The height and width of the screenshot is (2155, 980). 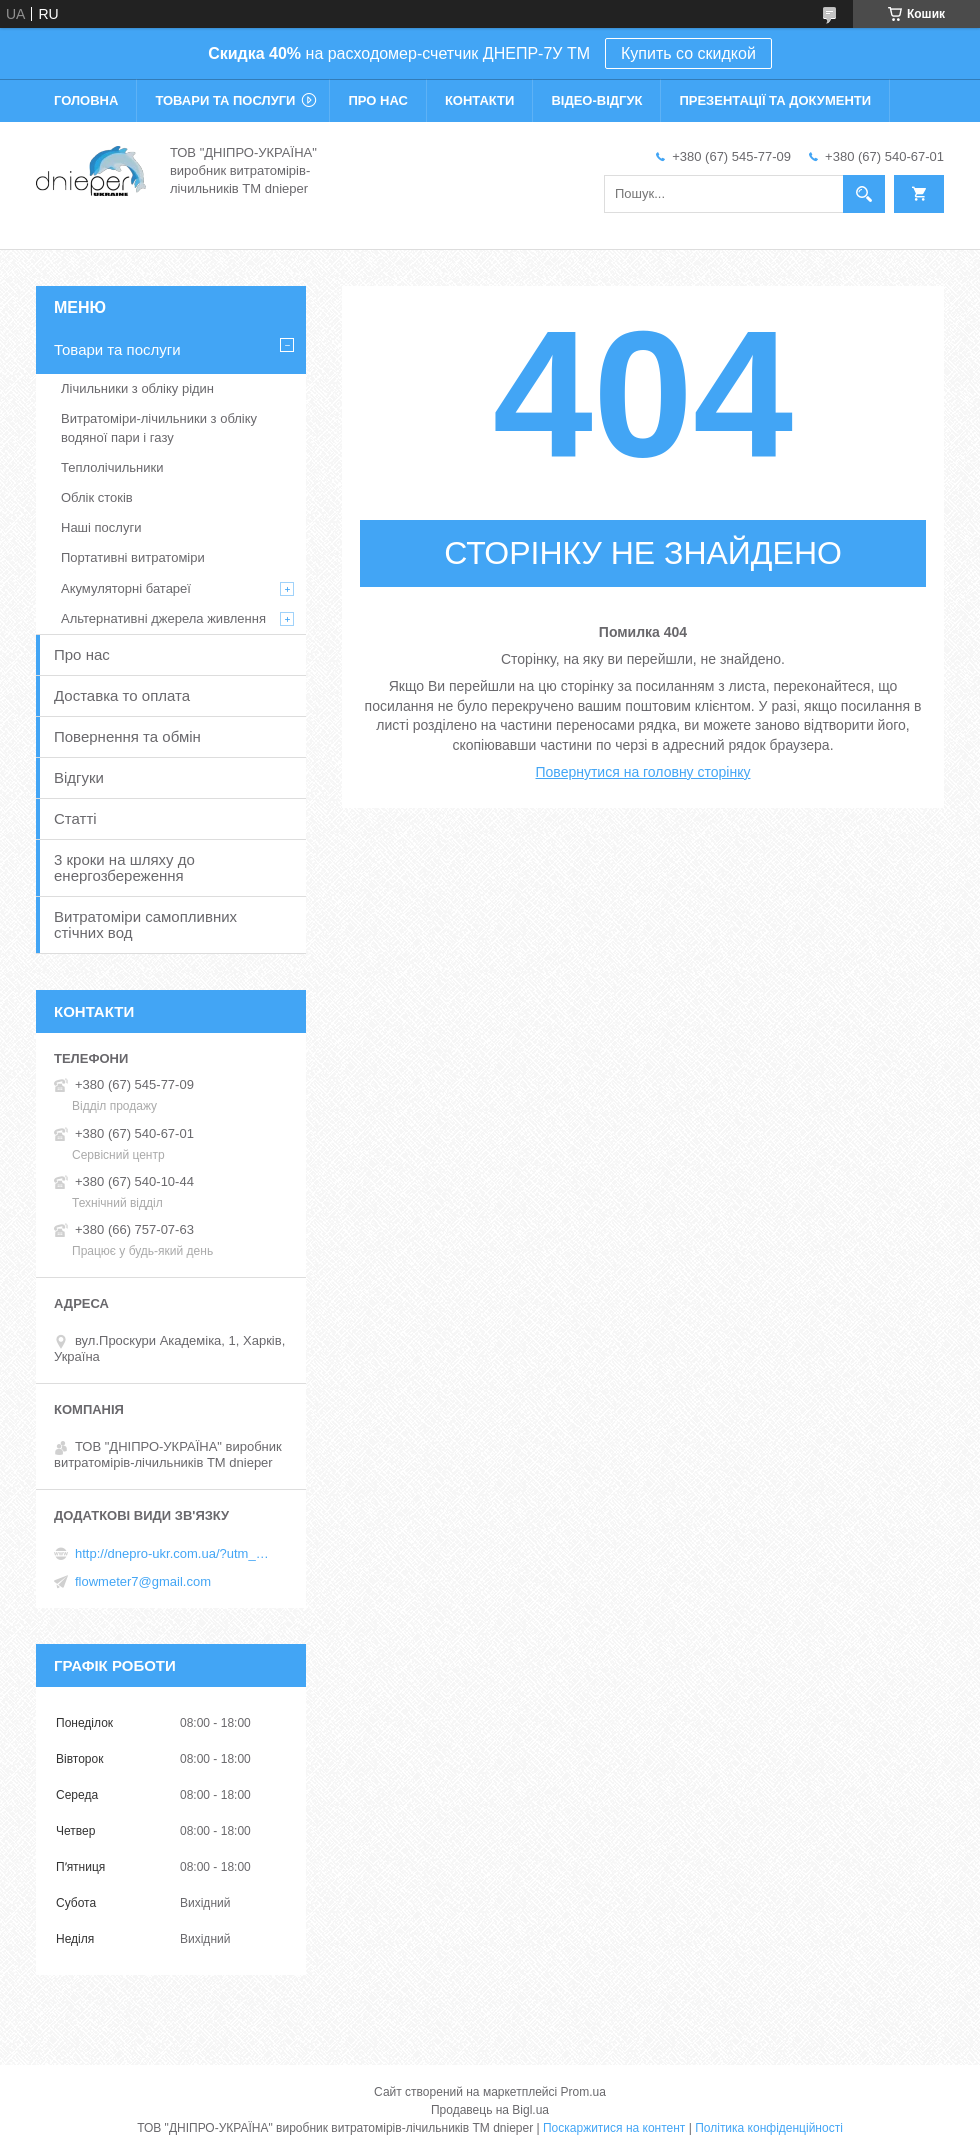 What do you see at coordinates (769, 2128) in the screenshot?
I see `Політика конфіденційності` at bounding box center [769, 2128].